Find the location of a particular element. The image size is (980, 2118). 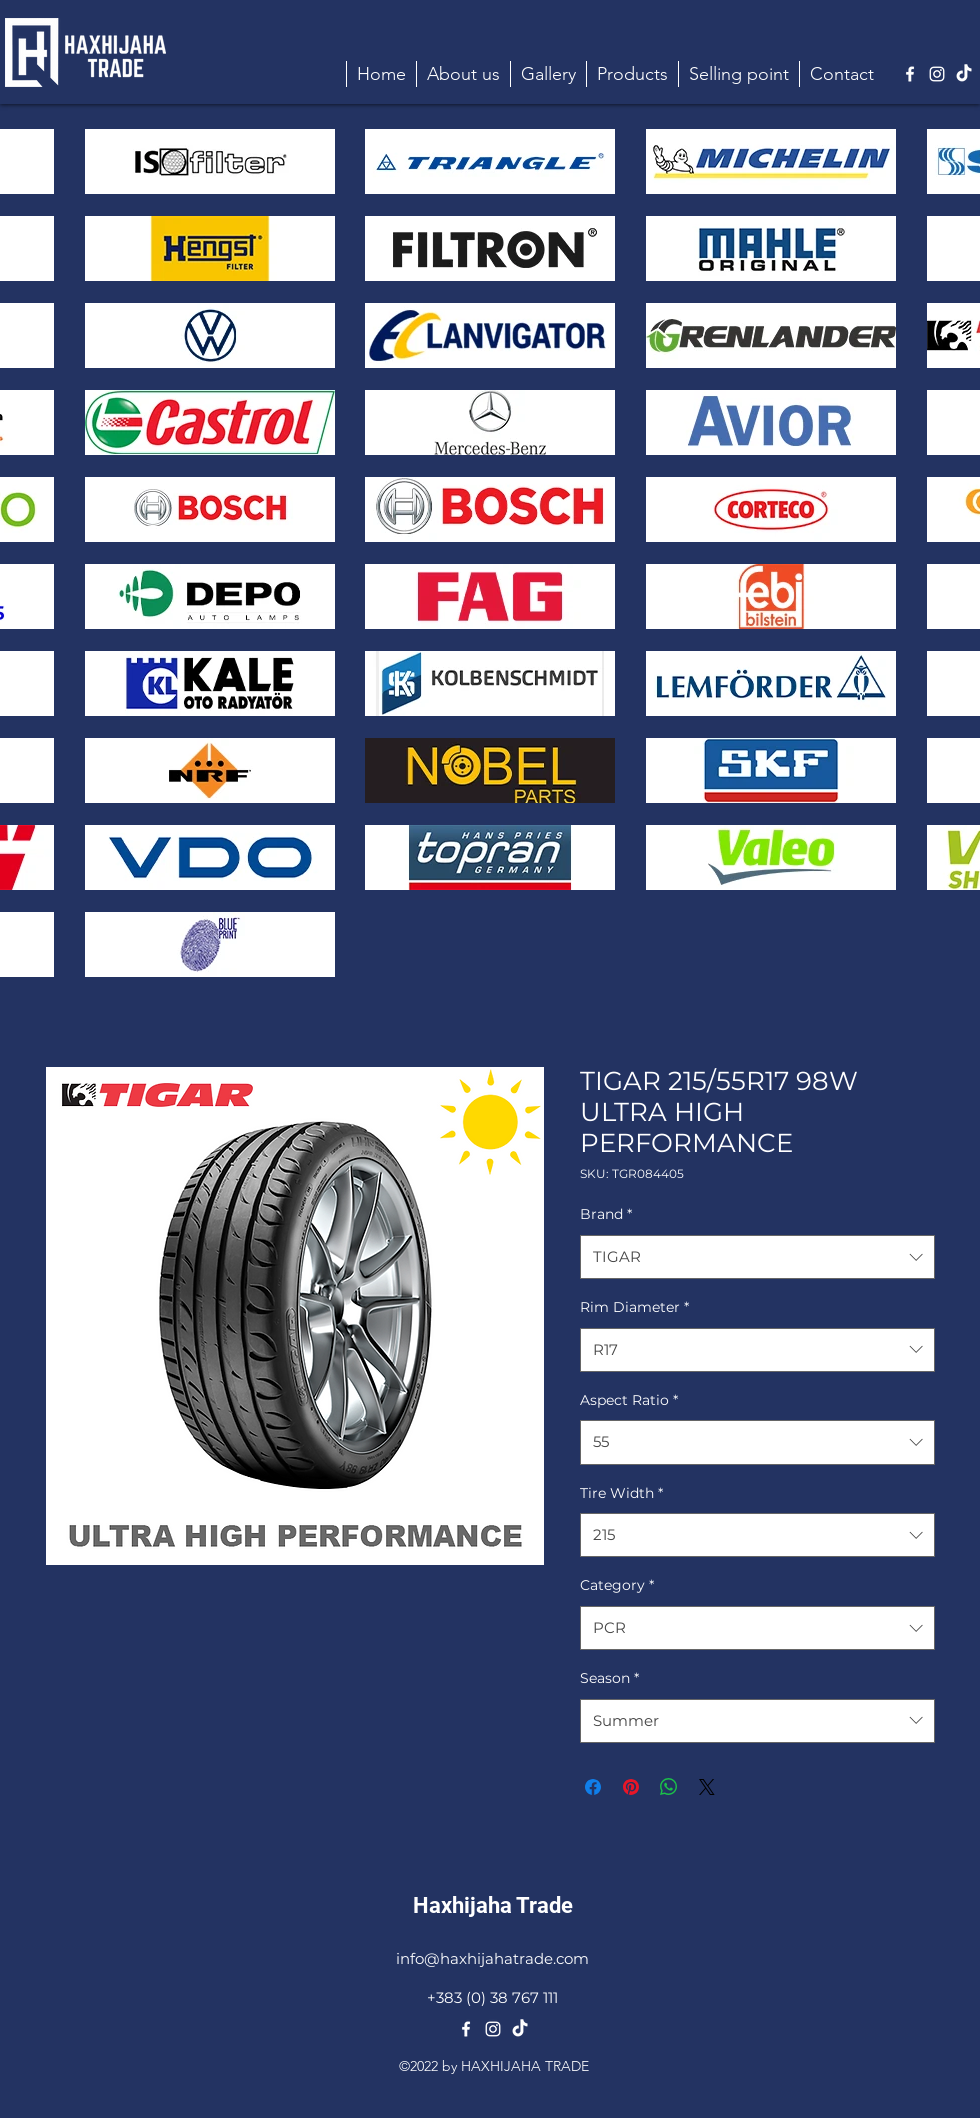

[Share on Facebook] is located at coordinates (593, 1787).